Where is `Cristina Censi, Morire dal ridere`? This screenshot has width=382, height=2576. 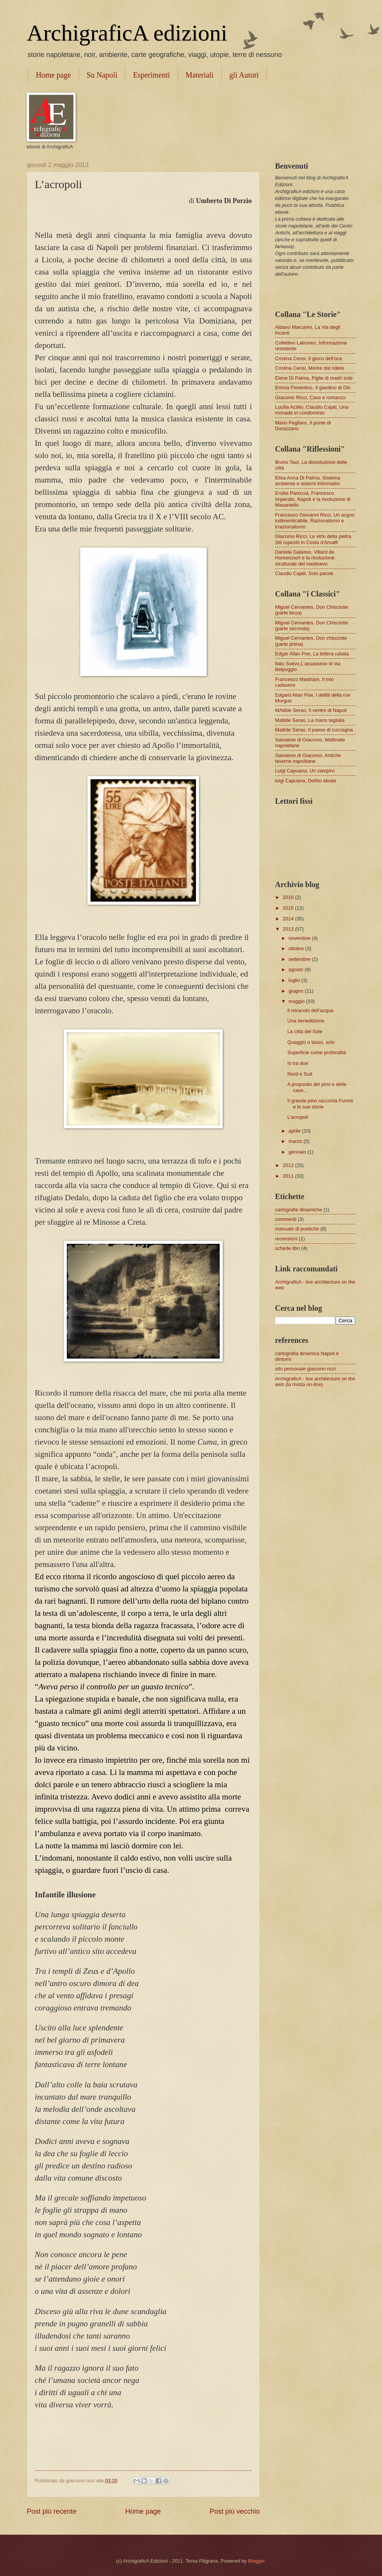
Cristina Censi, Morire dal ridere is located at coordinates (309, 368).